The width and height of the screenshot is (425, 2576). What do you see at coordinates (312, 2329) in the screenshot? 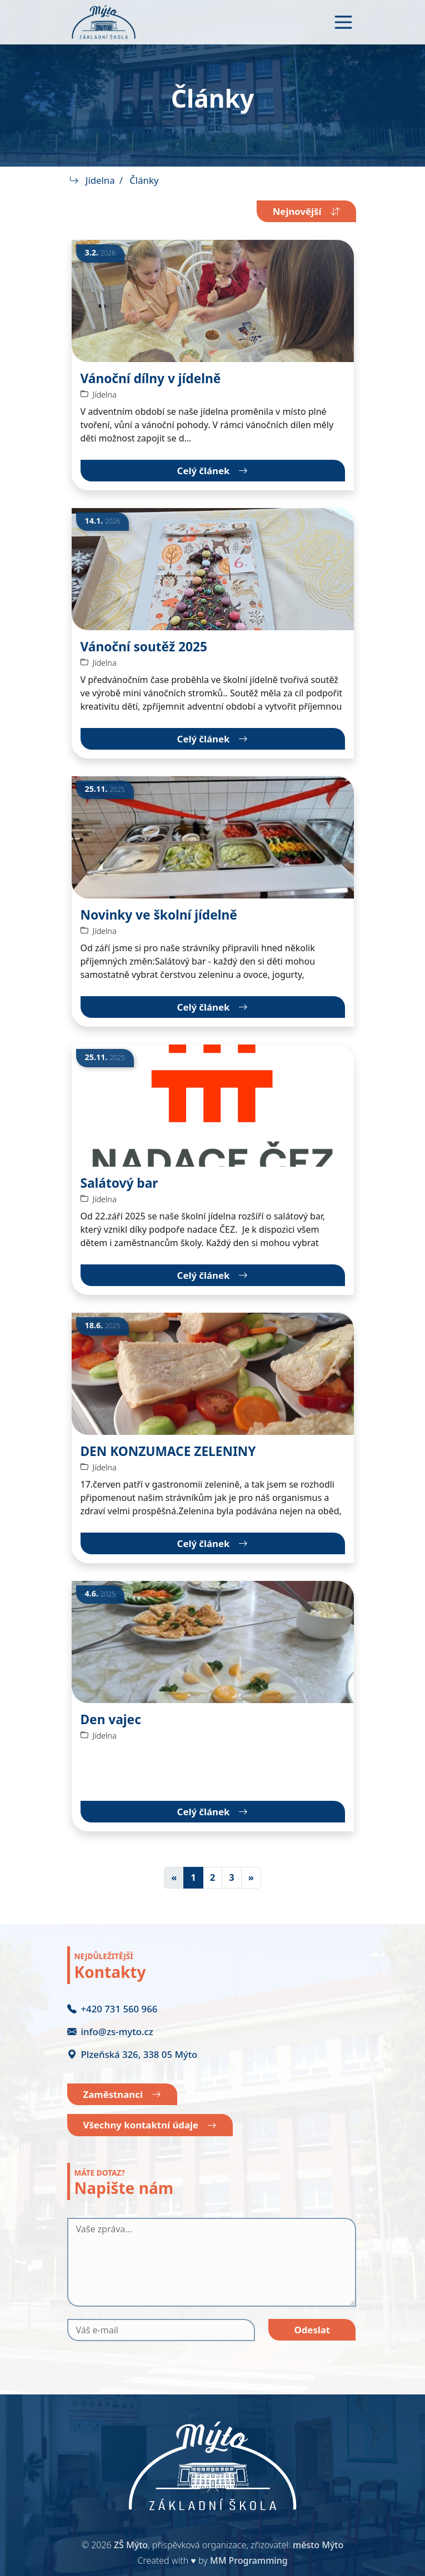
I see `Odeslat` at bounding box center [312, 2329].